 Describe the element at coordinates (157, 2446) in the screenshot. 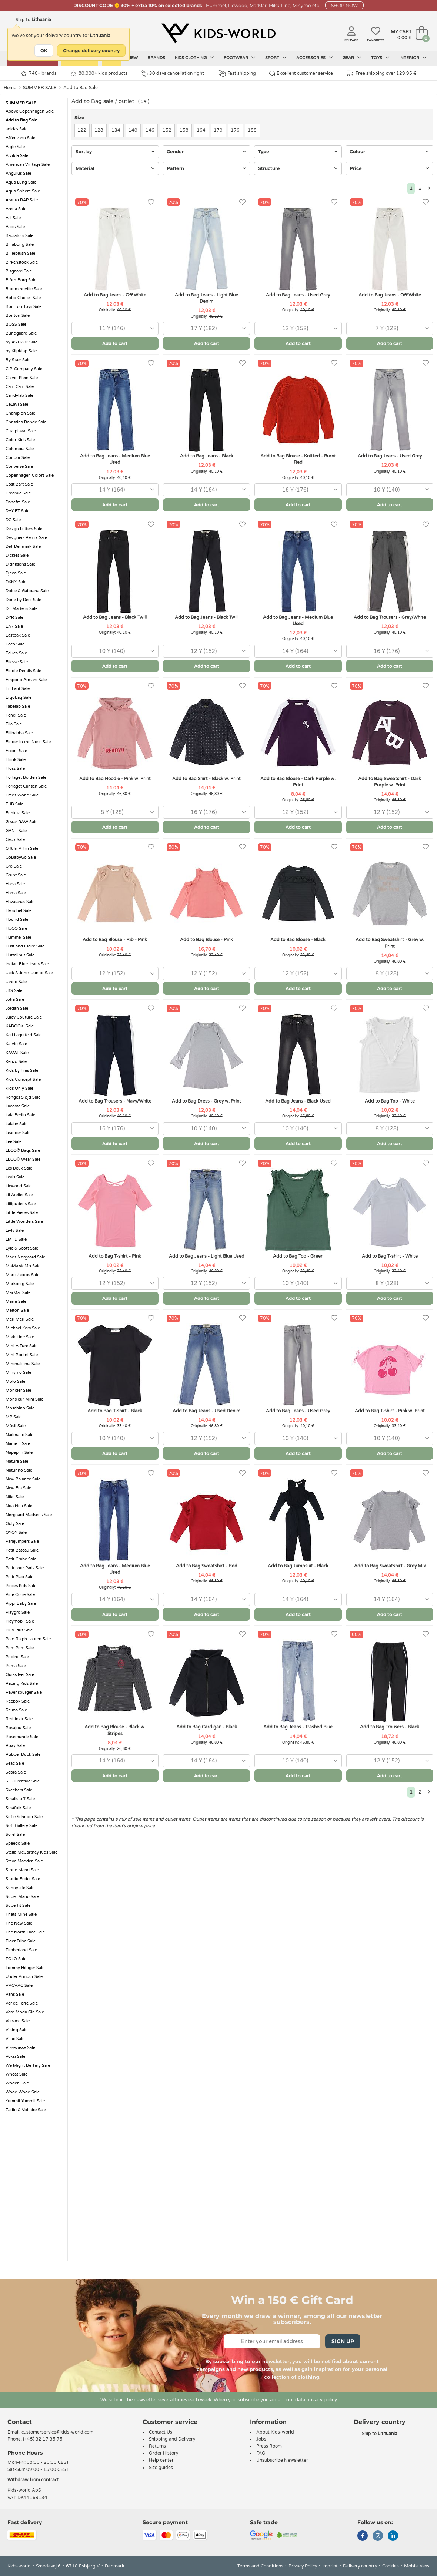

I see `Returns` at that location.